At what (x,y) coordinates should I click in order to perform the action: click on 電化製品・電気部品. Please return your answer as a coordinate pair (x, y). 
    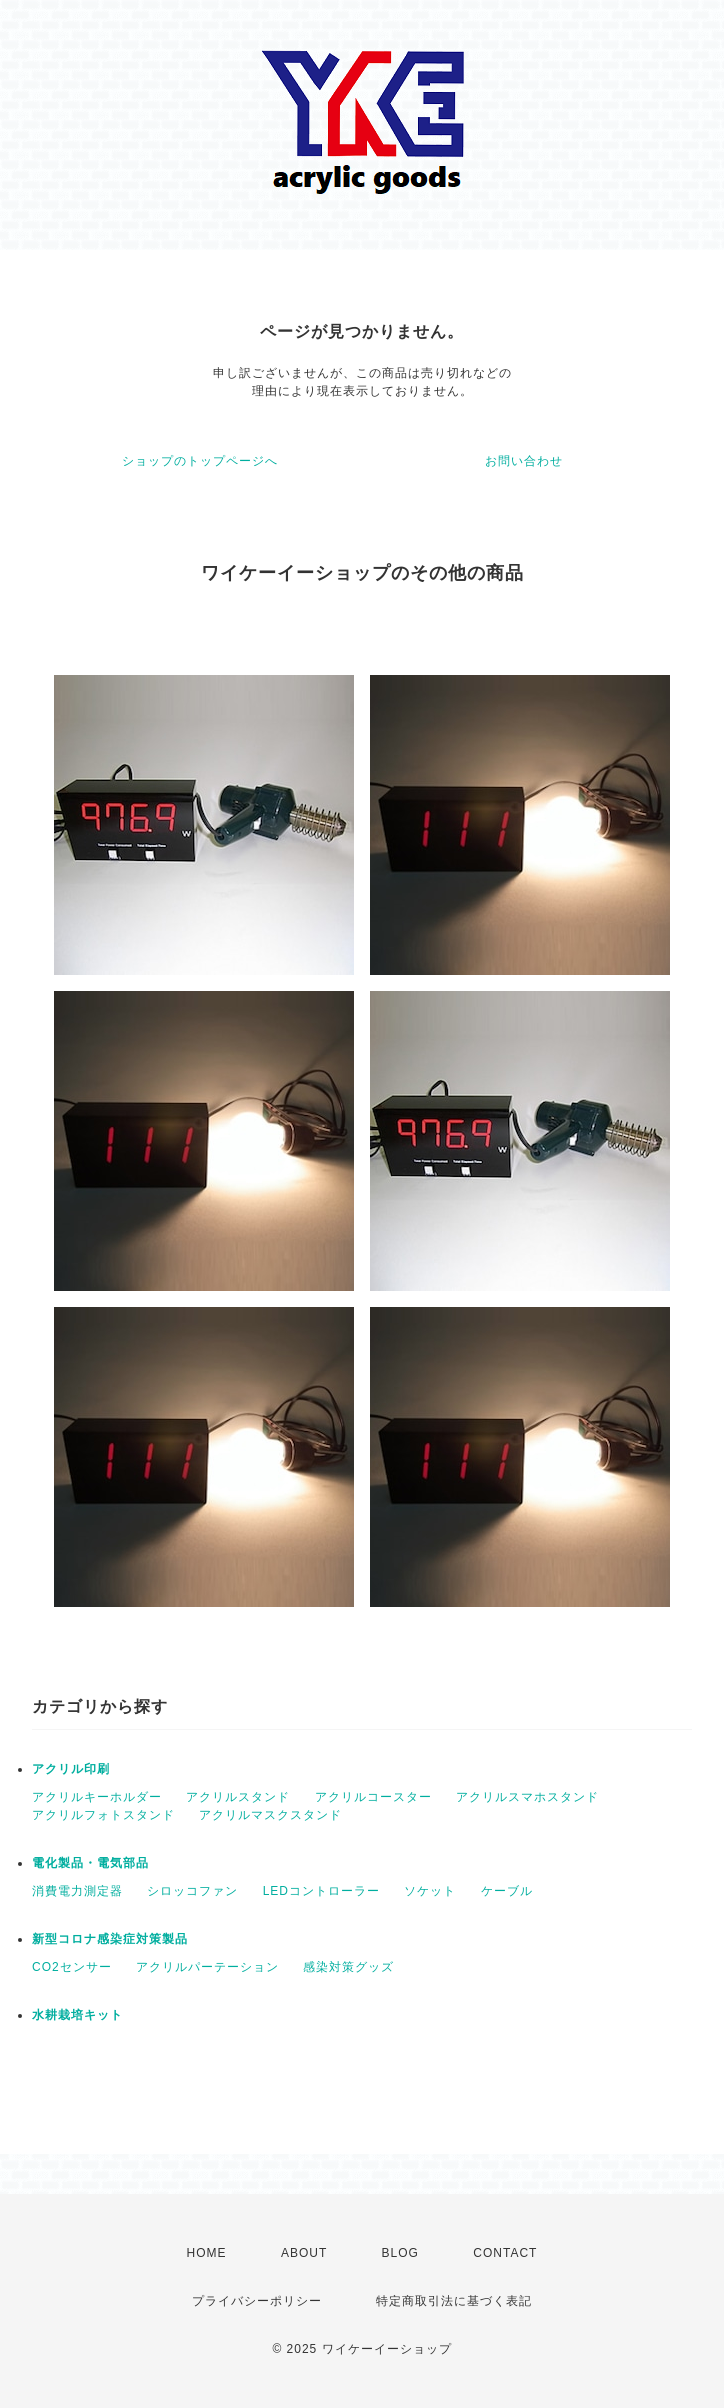
    Looking at the image, I should click on (90, 1863).